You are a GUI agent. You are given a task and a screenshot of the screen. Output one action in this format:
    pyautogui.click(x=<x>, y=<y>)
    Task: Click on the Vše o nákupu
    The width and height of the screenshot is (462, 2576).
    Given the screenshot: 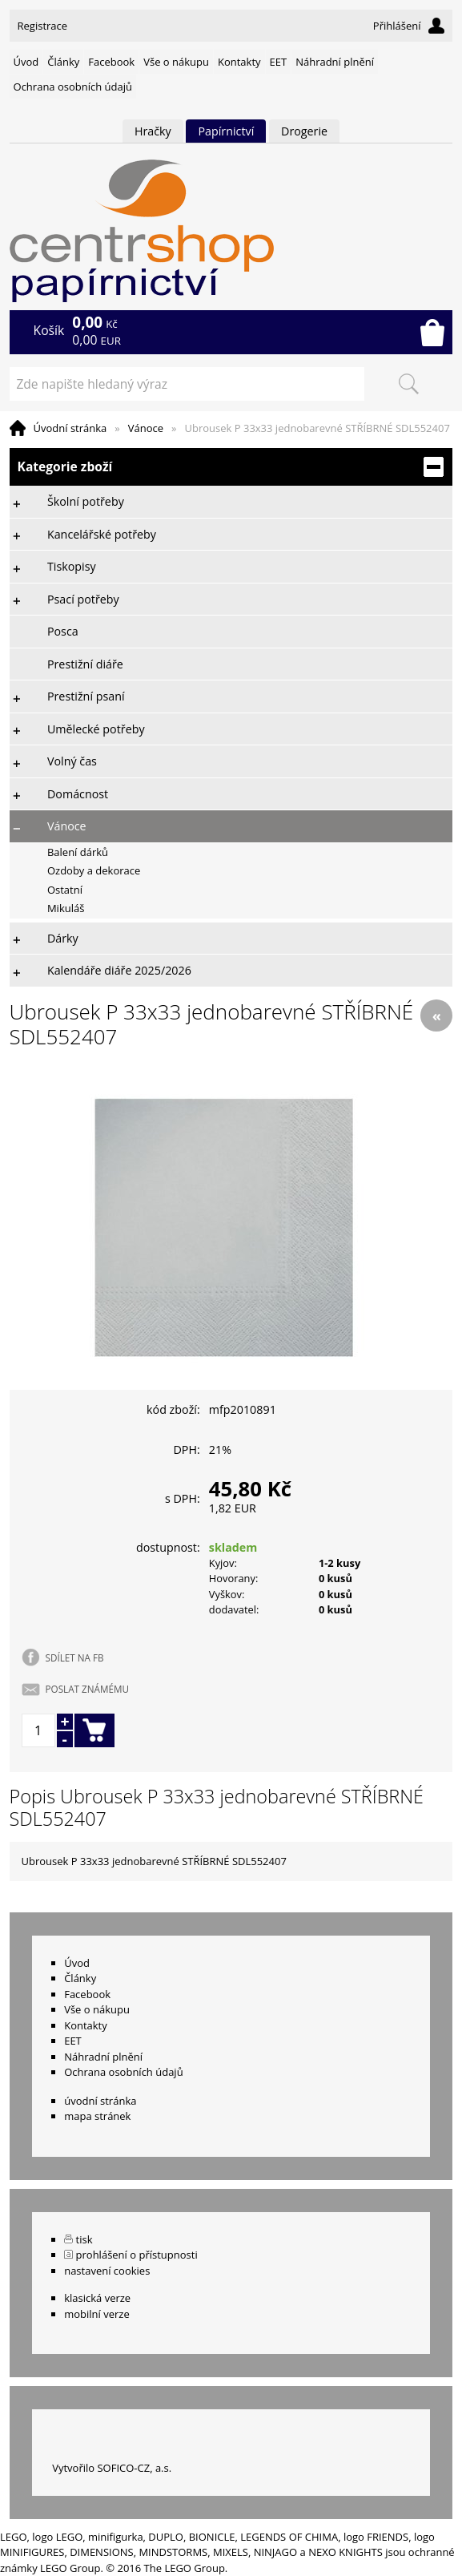 What is the action you would take?
    pyautogui.click(x=176, y=62)
    